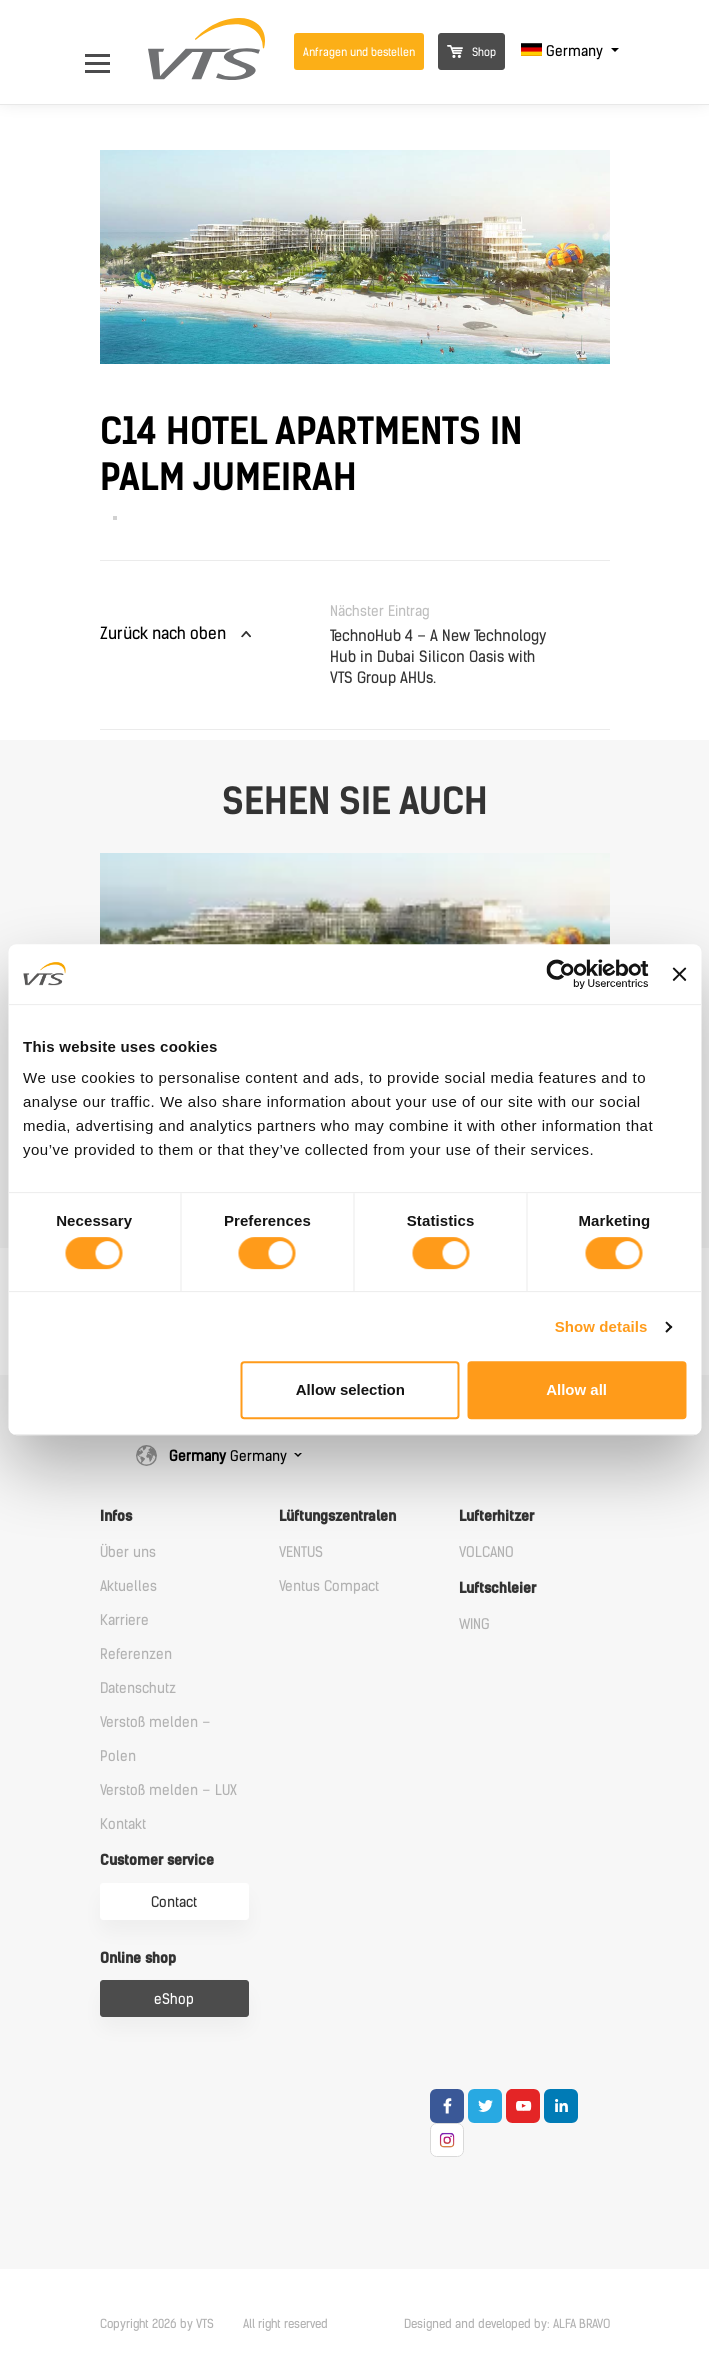 The width and height of the screenshot is (709, 2379). Describe the element at coordinates (576, 1389) in the screenshot. I see `Allow all` at that location.